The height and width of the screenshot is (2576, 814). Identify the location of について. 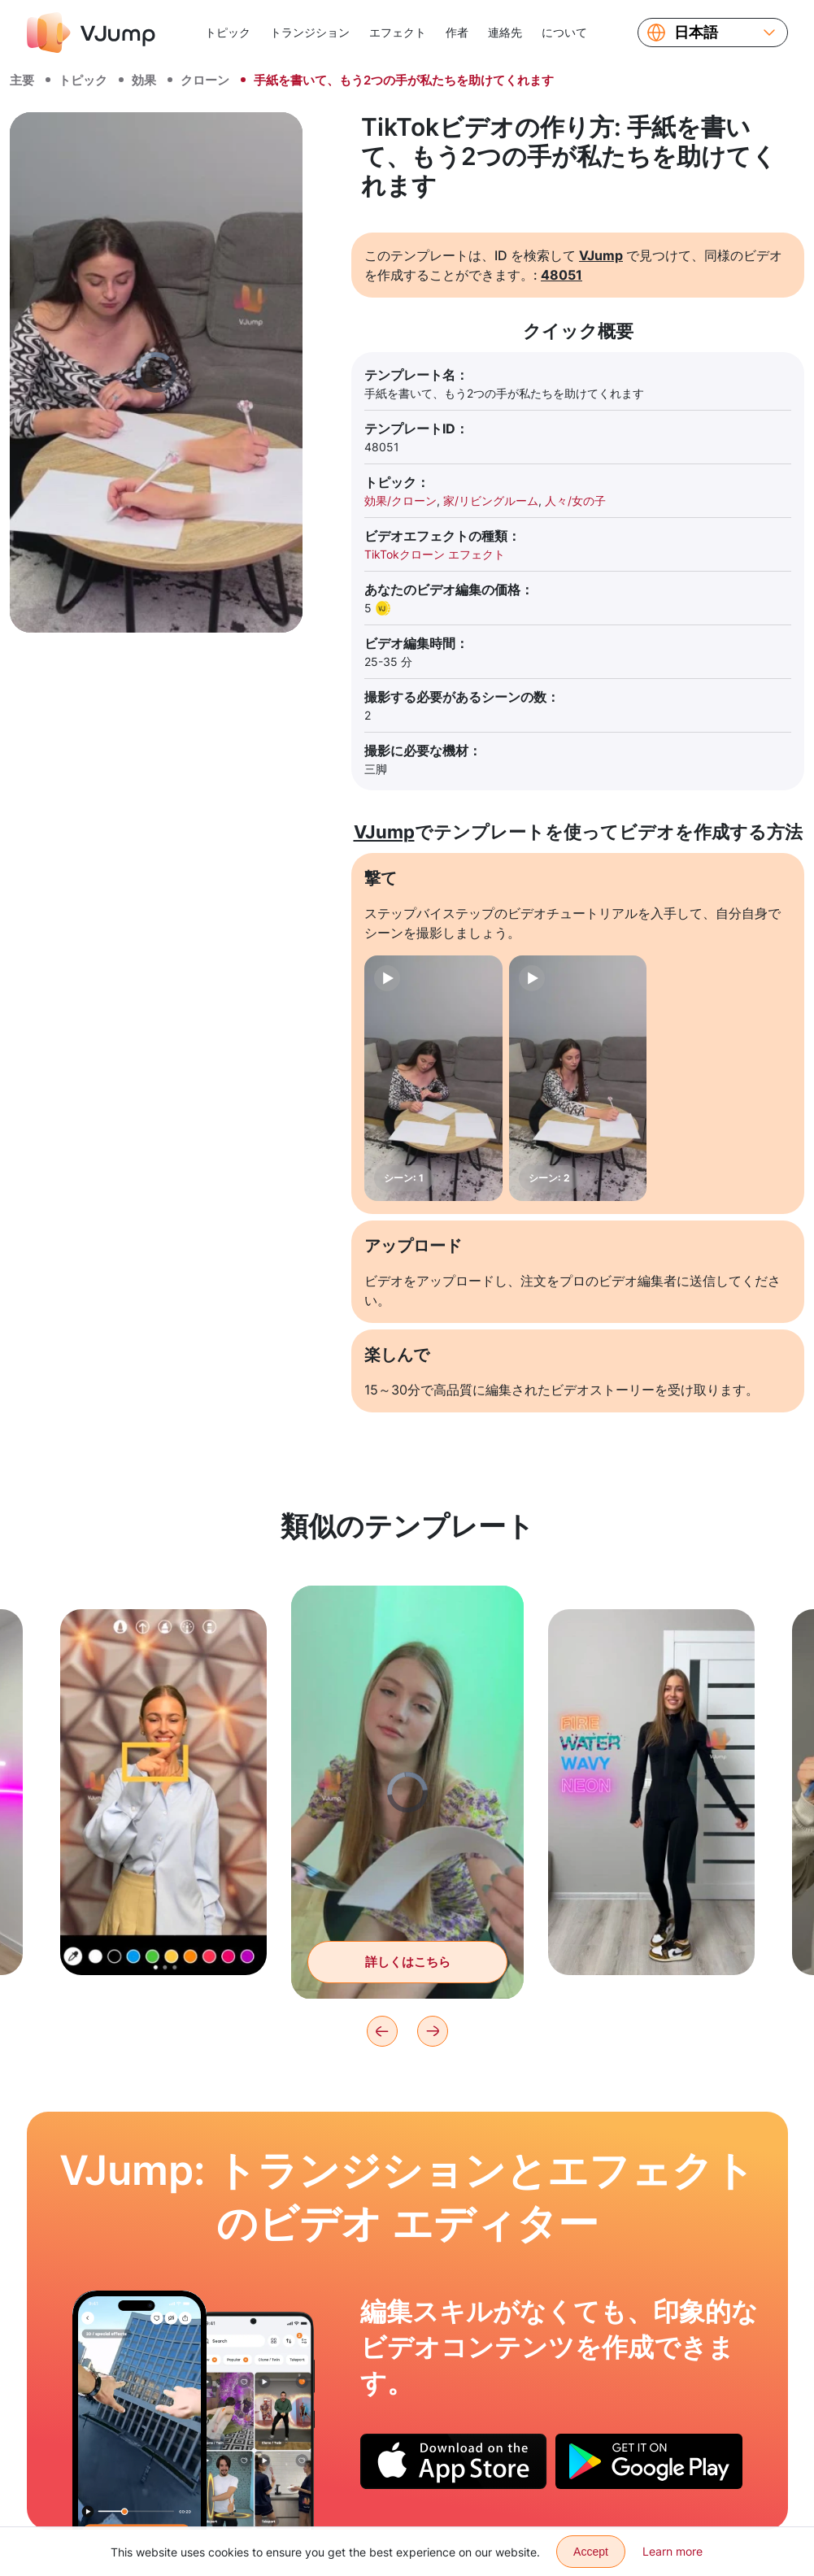
(564, 32).